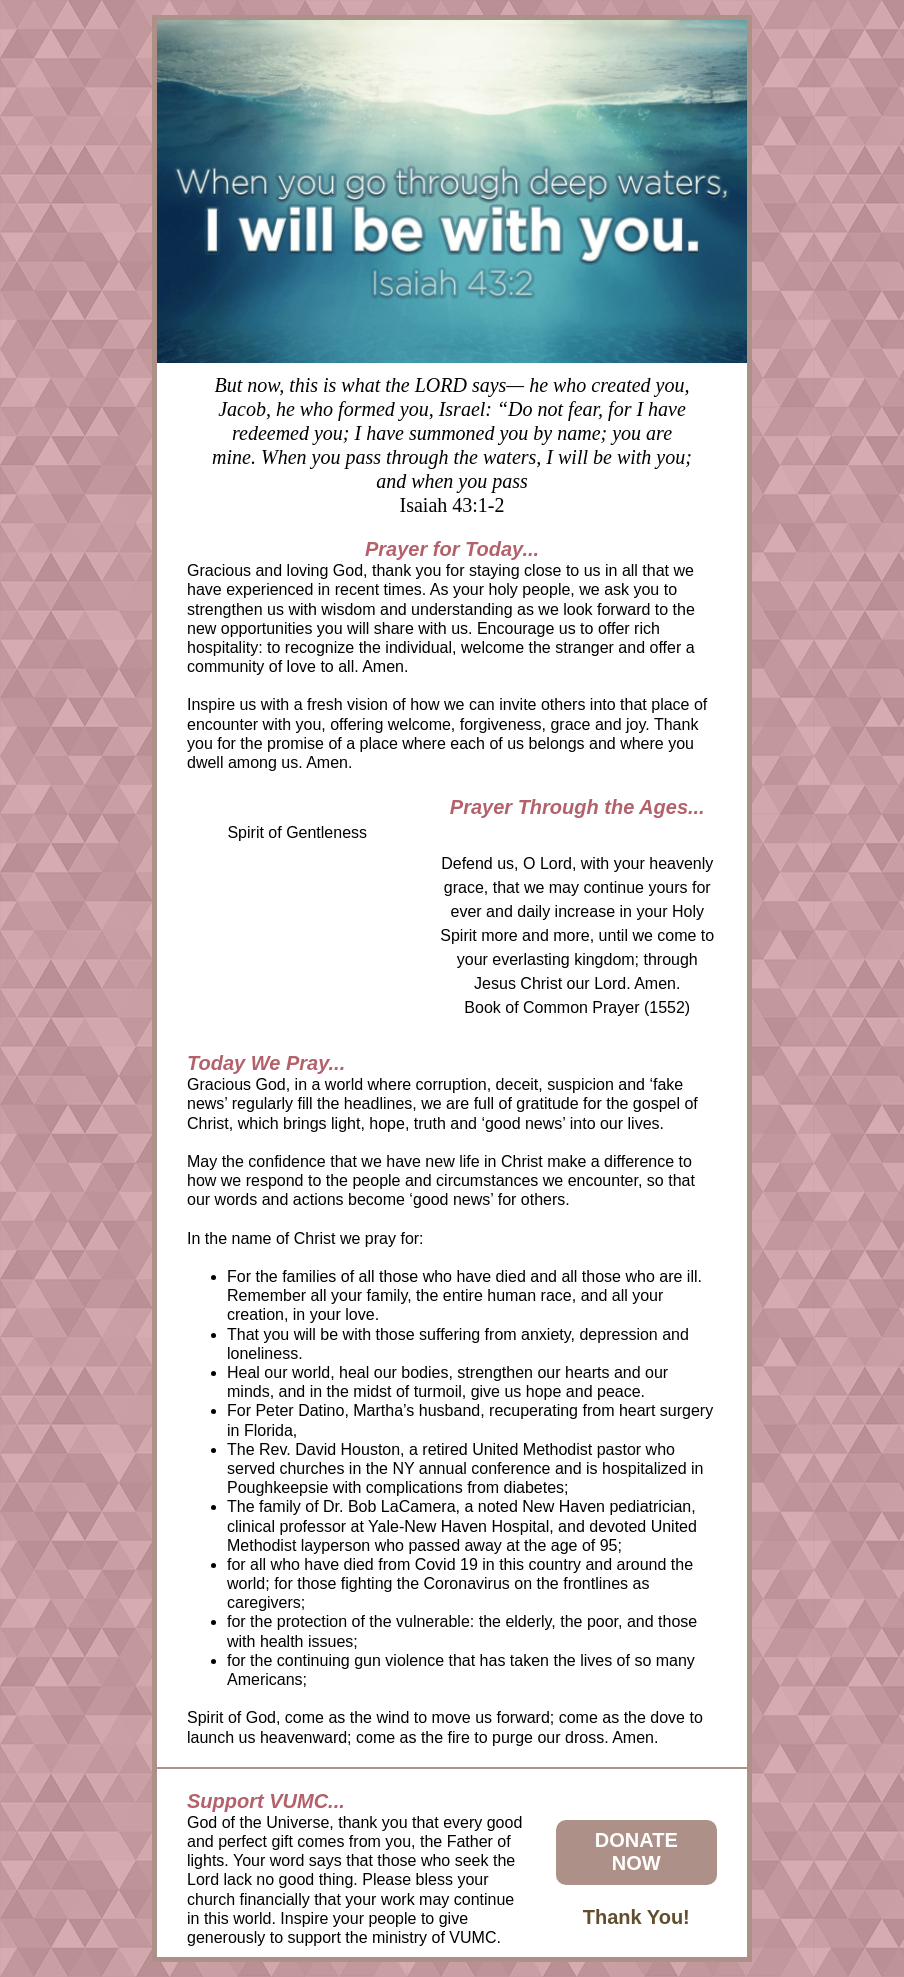  Describe the element at coordinates (452, 505) in the screenshot. I see `Isaiah 43:1-2` at that location.